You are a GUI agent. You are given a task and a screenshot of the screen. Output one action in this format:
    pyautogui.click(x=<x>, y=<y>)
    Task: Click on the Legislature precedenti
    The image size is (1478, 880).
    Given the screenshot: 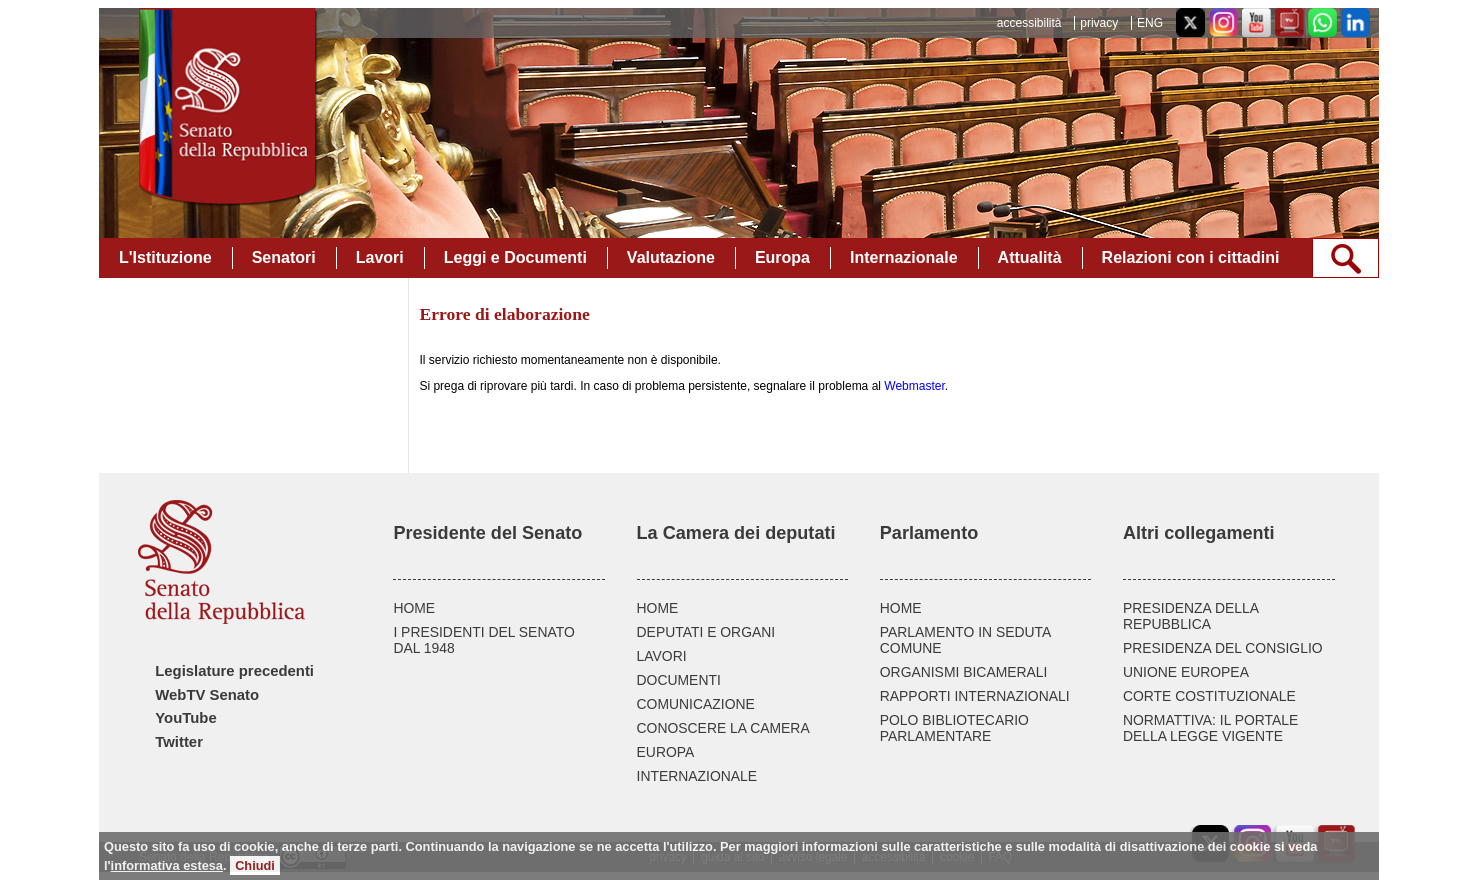 What is the action you would take?
    pyautogui.click(x=234, y=671)
    